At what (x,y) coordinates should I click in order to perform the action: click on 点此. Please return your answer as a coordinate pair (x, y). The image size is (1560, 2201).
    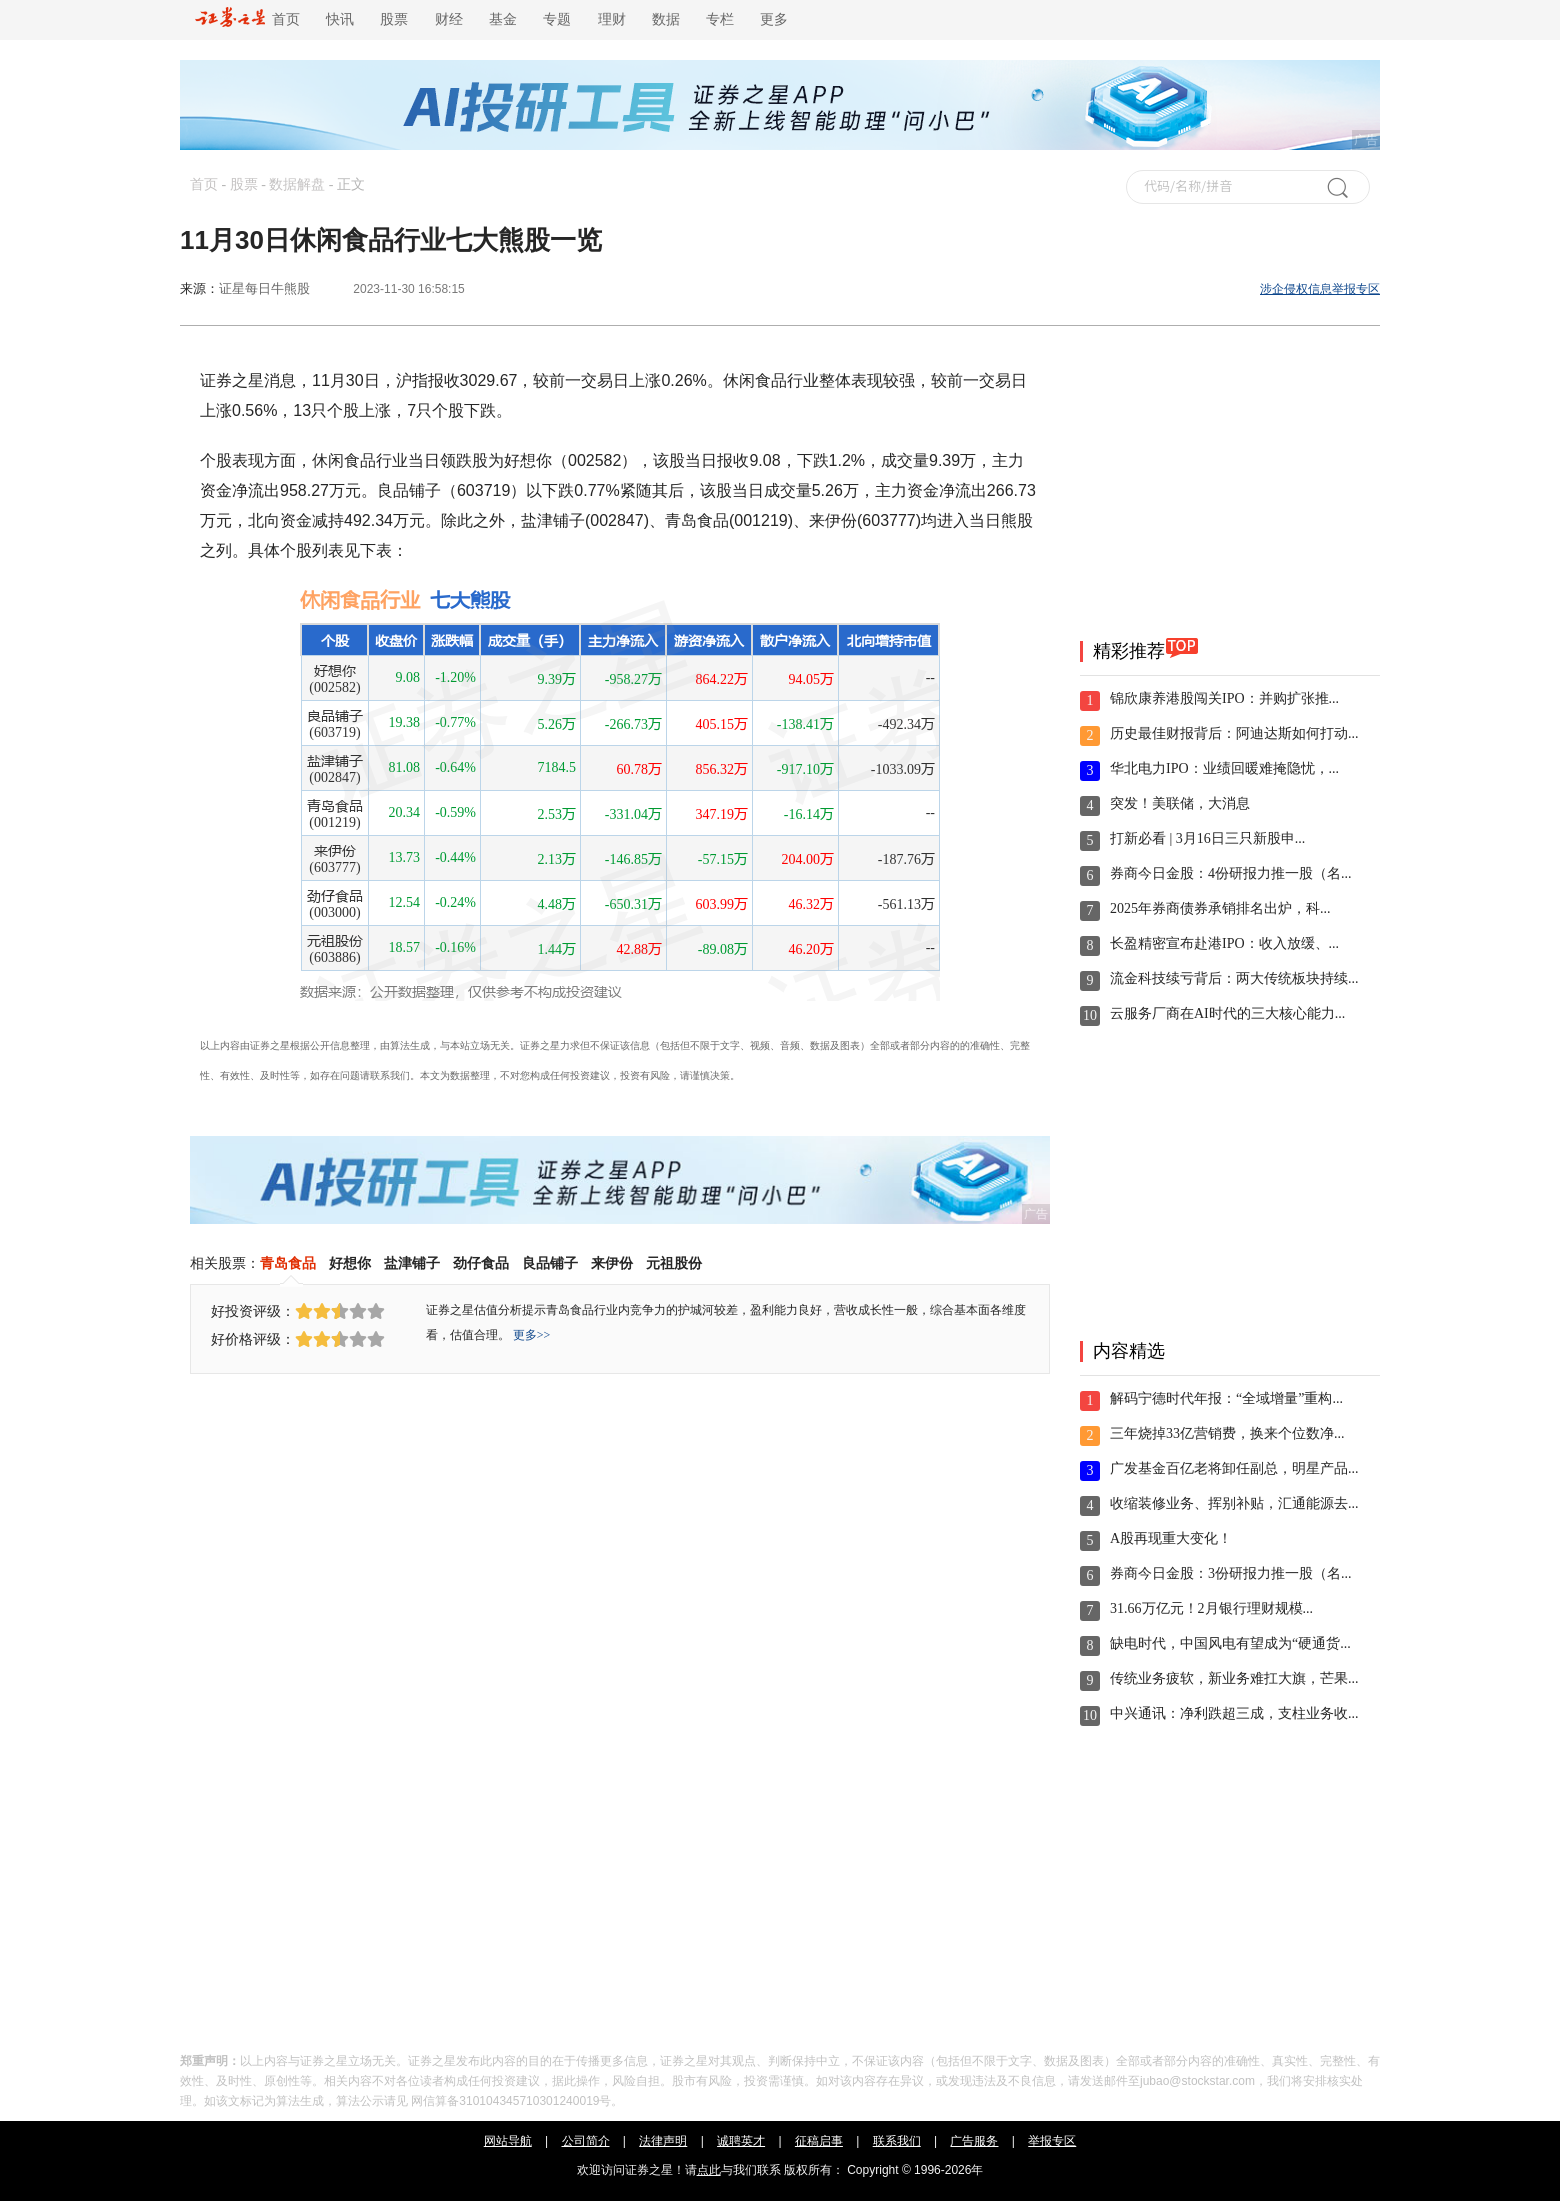
    Looking at the image, I should click on (709, 2170).